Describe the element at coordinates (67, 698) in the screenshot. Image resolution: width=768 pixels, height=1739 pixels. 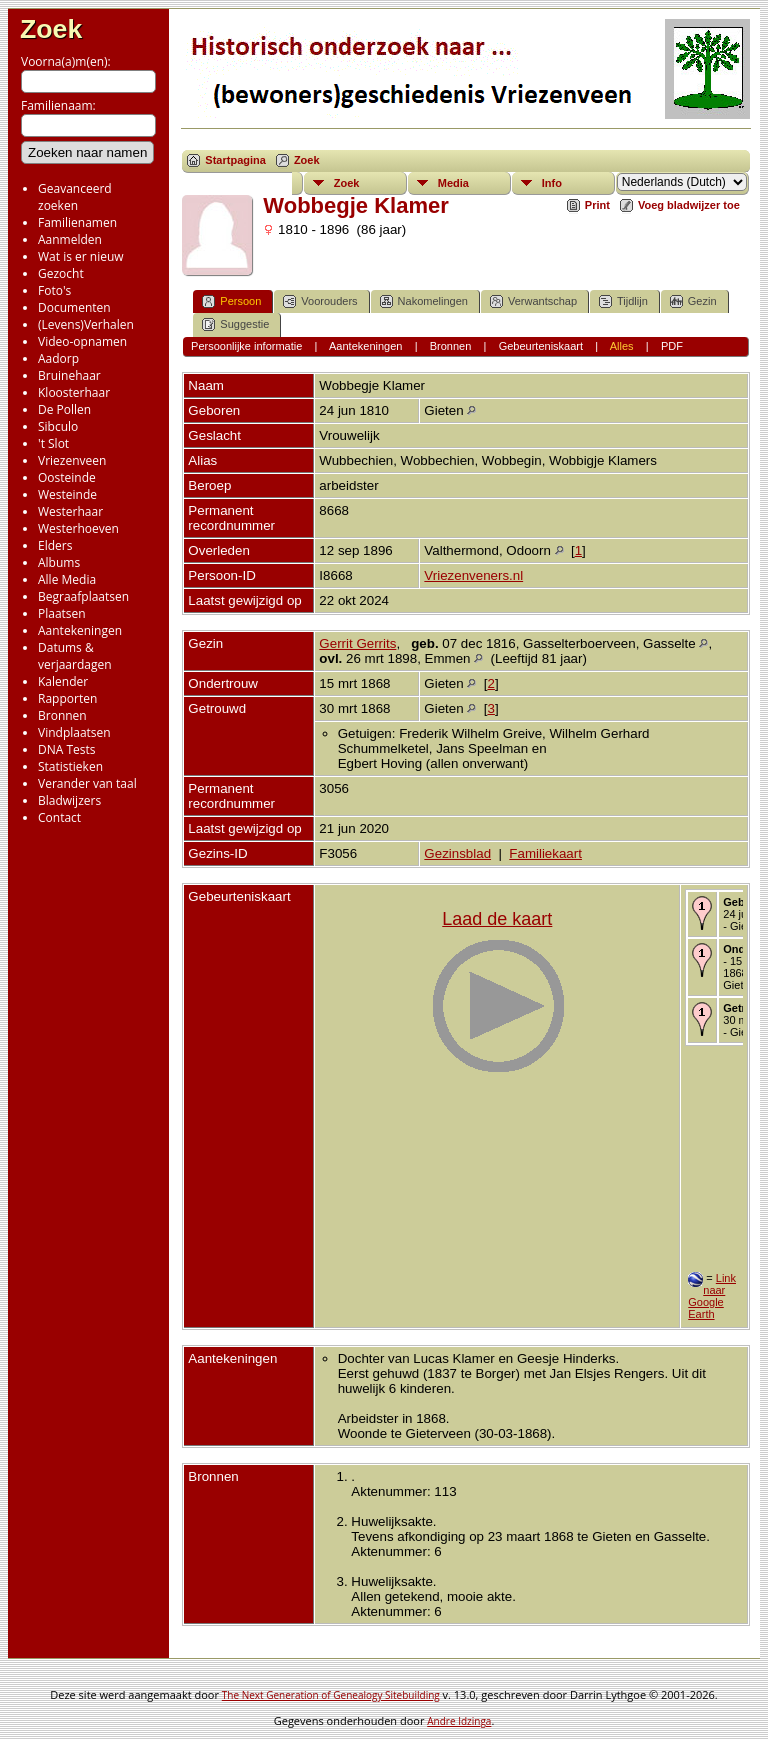
I see `Rapporten` at that location.